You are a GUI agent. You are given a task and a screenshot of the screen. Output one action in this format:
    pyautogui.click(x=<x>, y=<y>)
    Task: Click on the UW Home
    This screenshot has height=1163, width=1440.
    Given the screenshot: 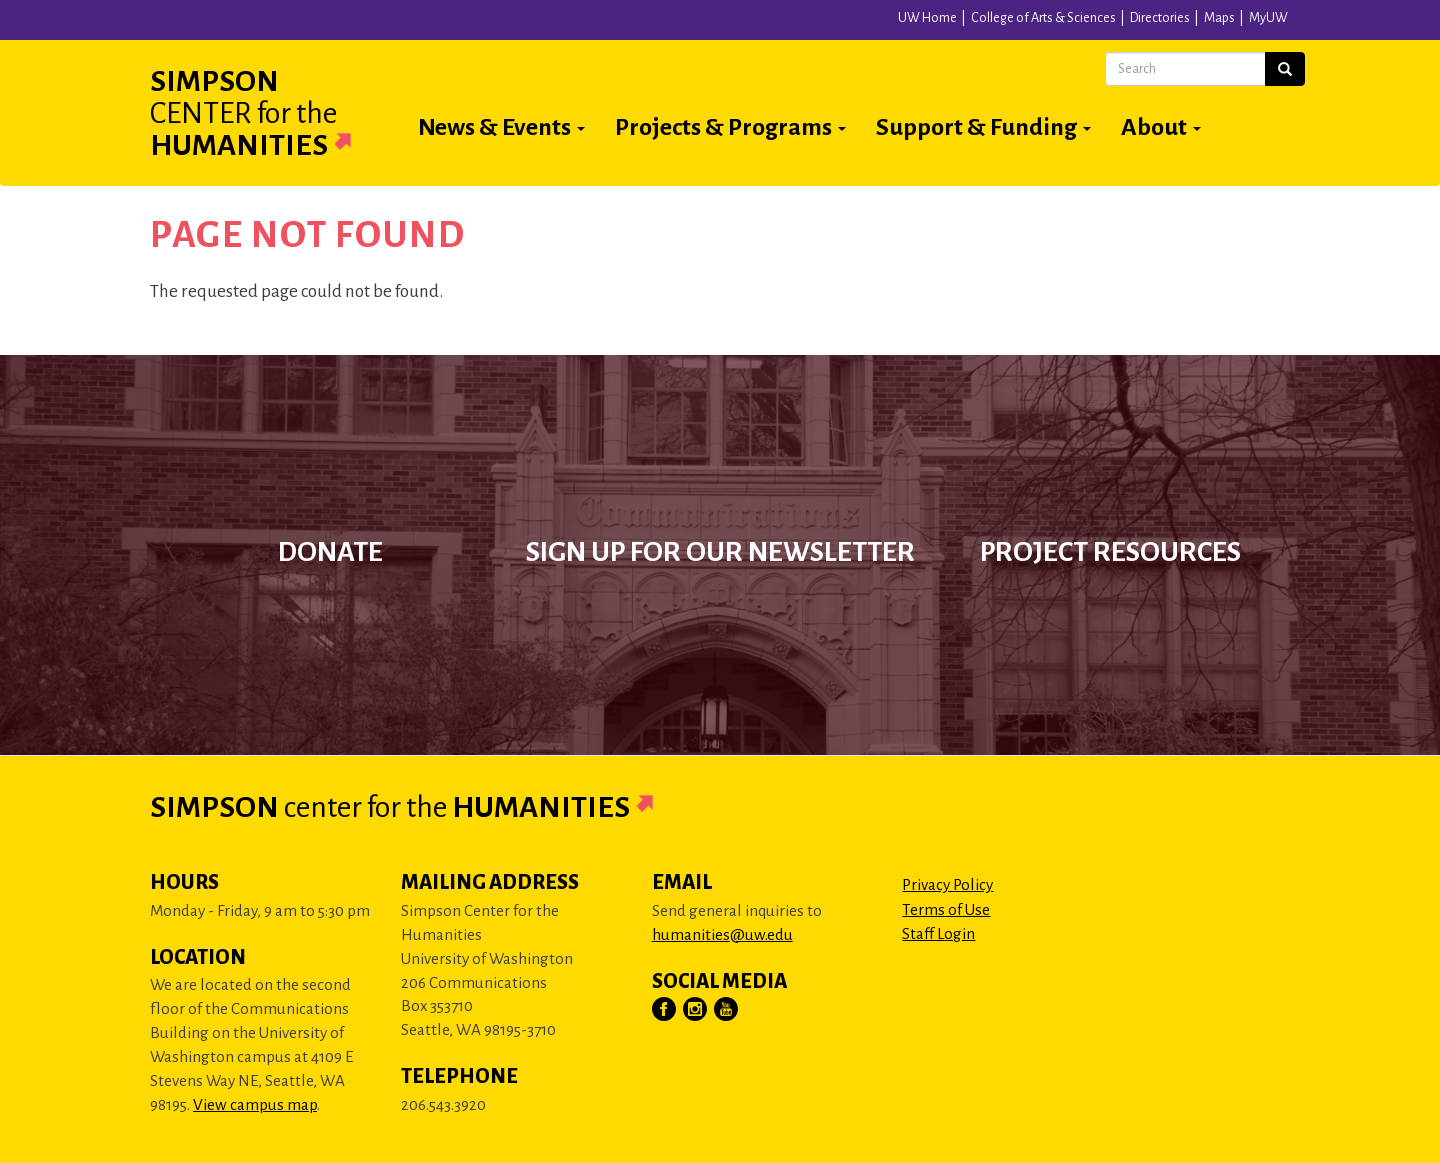 What is the action you would take?
    pyautogui.click(x=927, y=18)
    